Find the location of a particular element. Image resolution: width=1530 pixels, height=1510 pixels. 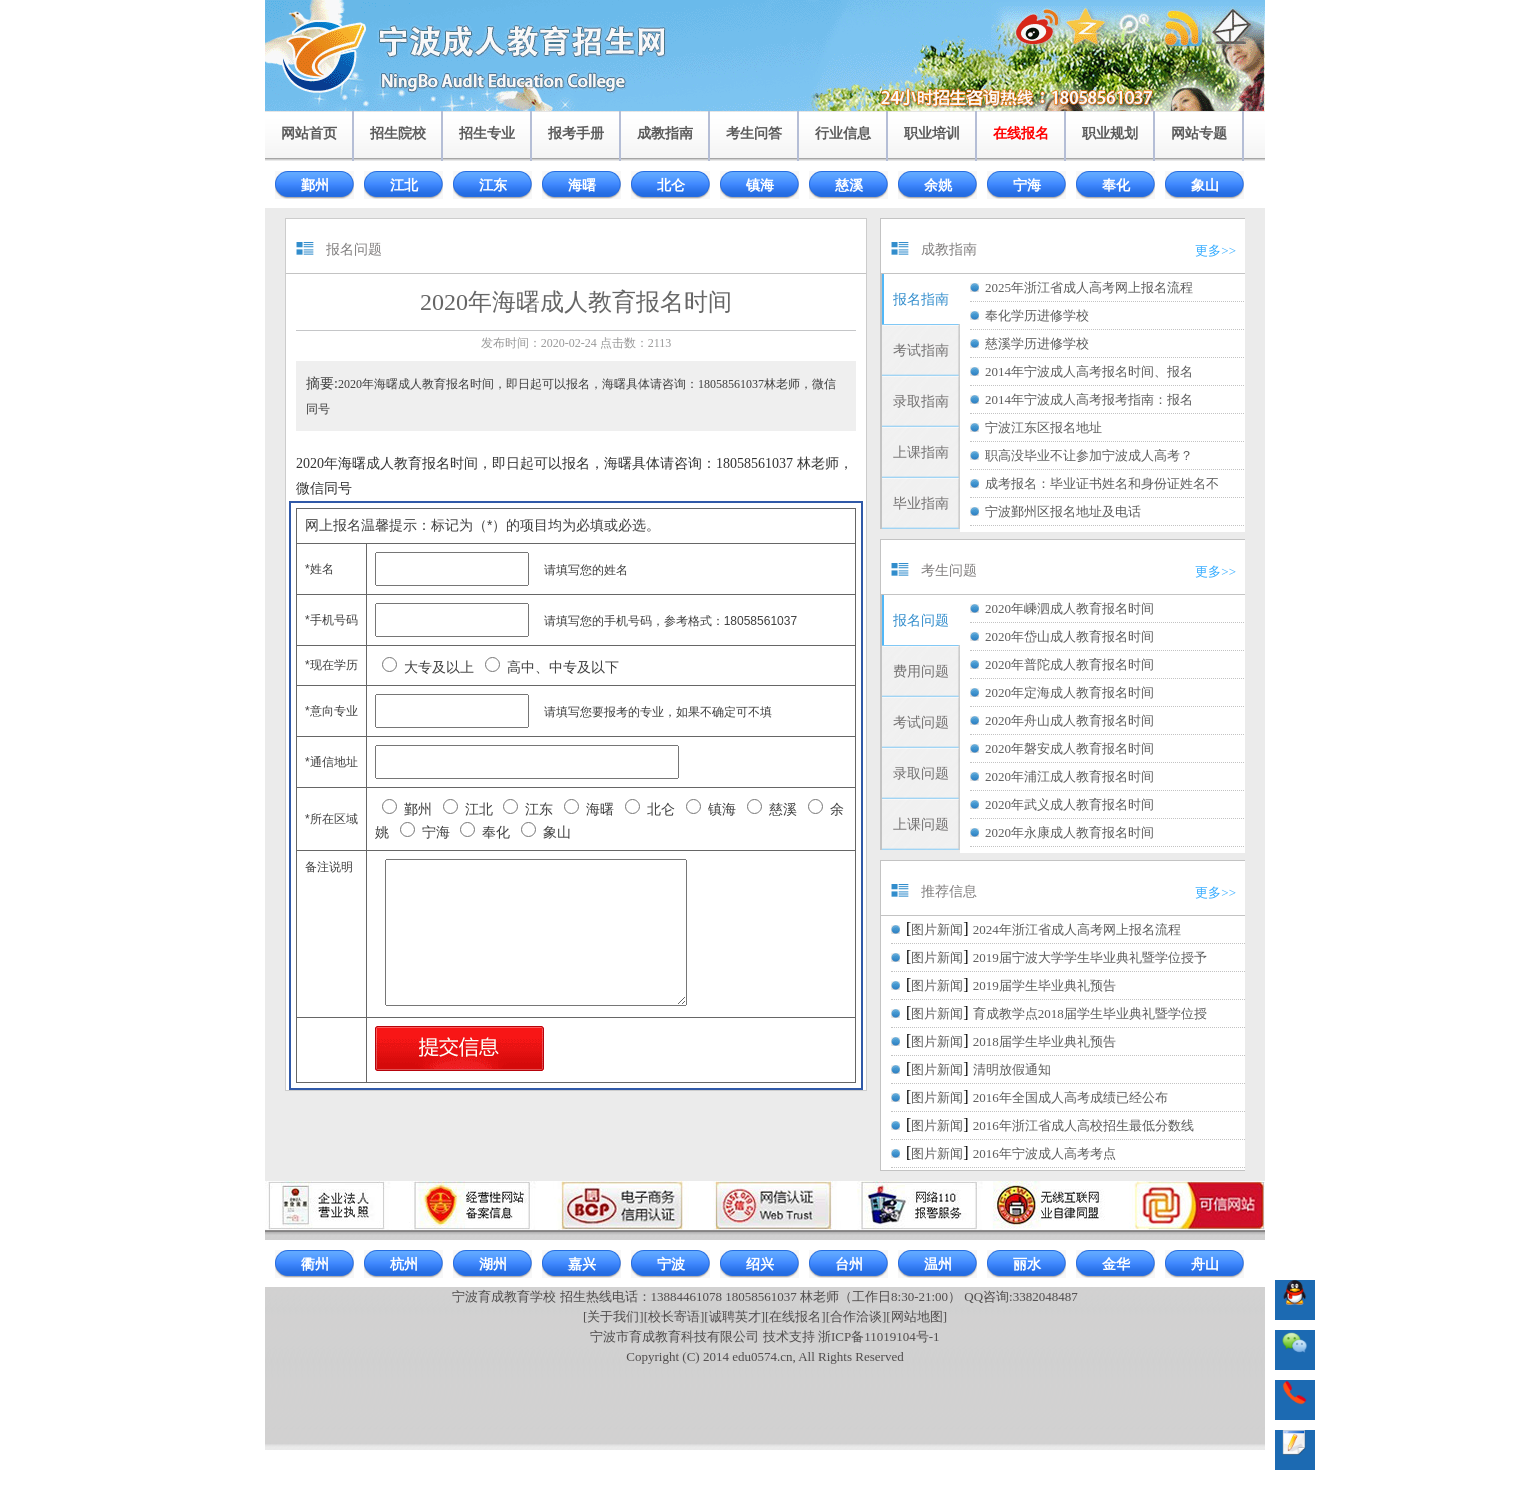

浙ICP备11019104号-1 is located at coordinates (879, 1336).